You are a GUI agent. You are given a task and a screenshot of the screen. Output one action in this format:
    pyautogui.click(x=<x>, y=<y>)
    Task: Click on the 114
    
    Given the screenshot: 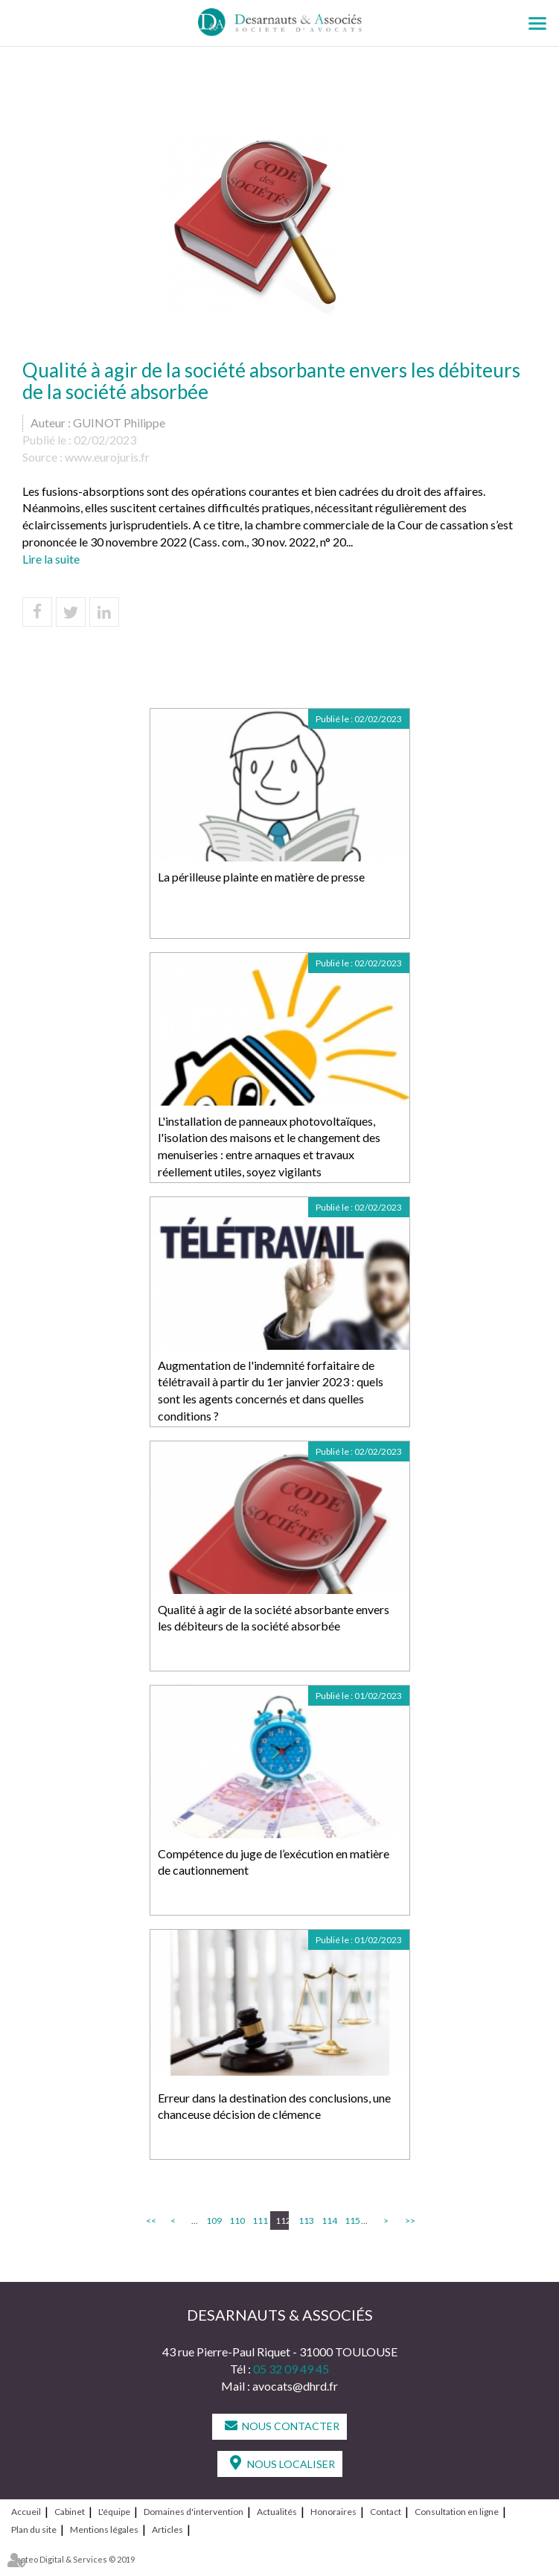 What is the action you would take?
    pyautogui.click(x=328, y=2220)
    